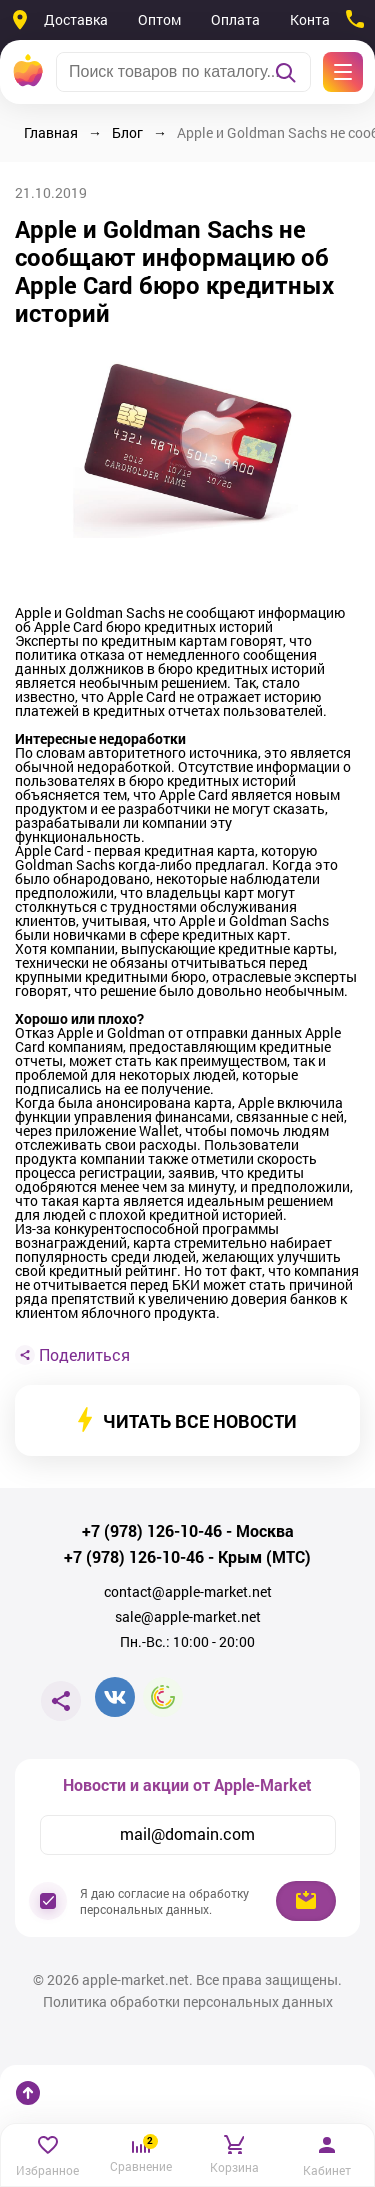 This screenshot has width=375, height=2187. What do you see at coordinates (188, 1617) in the screenshot?
I see `sale@apple-market.net` at bounding box center [188, 1617].